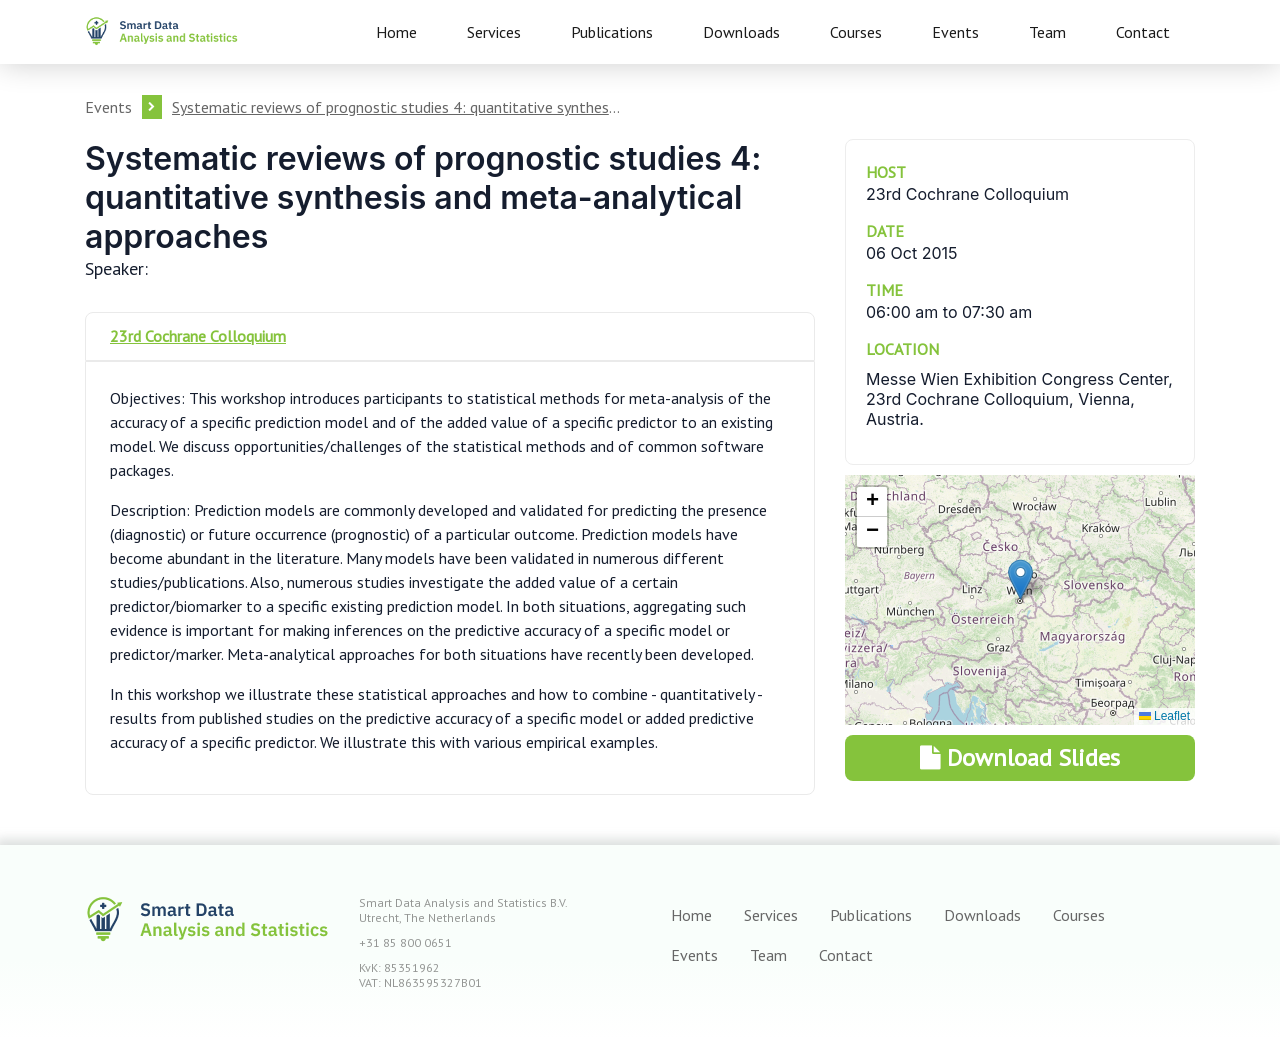  What do you see at coordinates (1143, 32) in the screenshot?
I see `Contact` at bounding box center [1143, 32].